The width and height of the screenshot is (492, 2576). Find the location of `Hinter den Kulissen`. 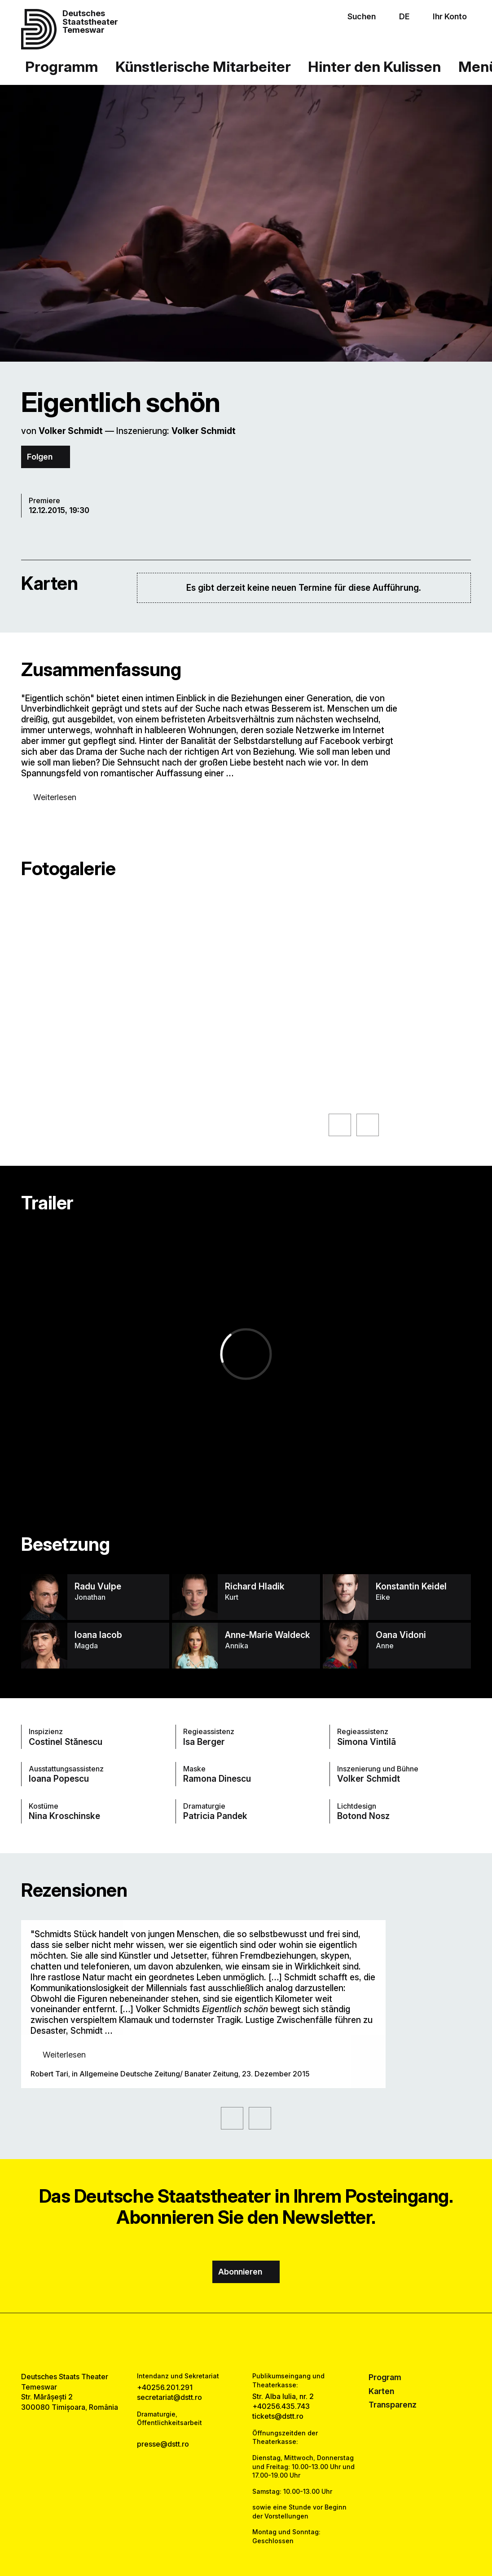

Hinter den Kulissen is located at coordinates (374, 66).